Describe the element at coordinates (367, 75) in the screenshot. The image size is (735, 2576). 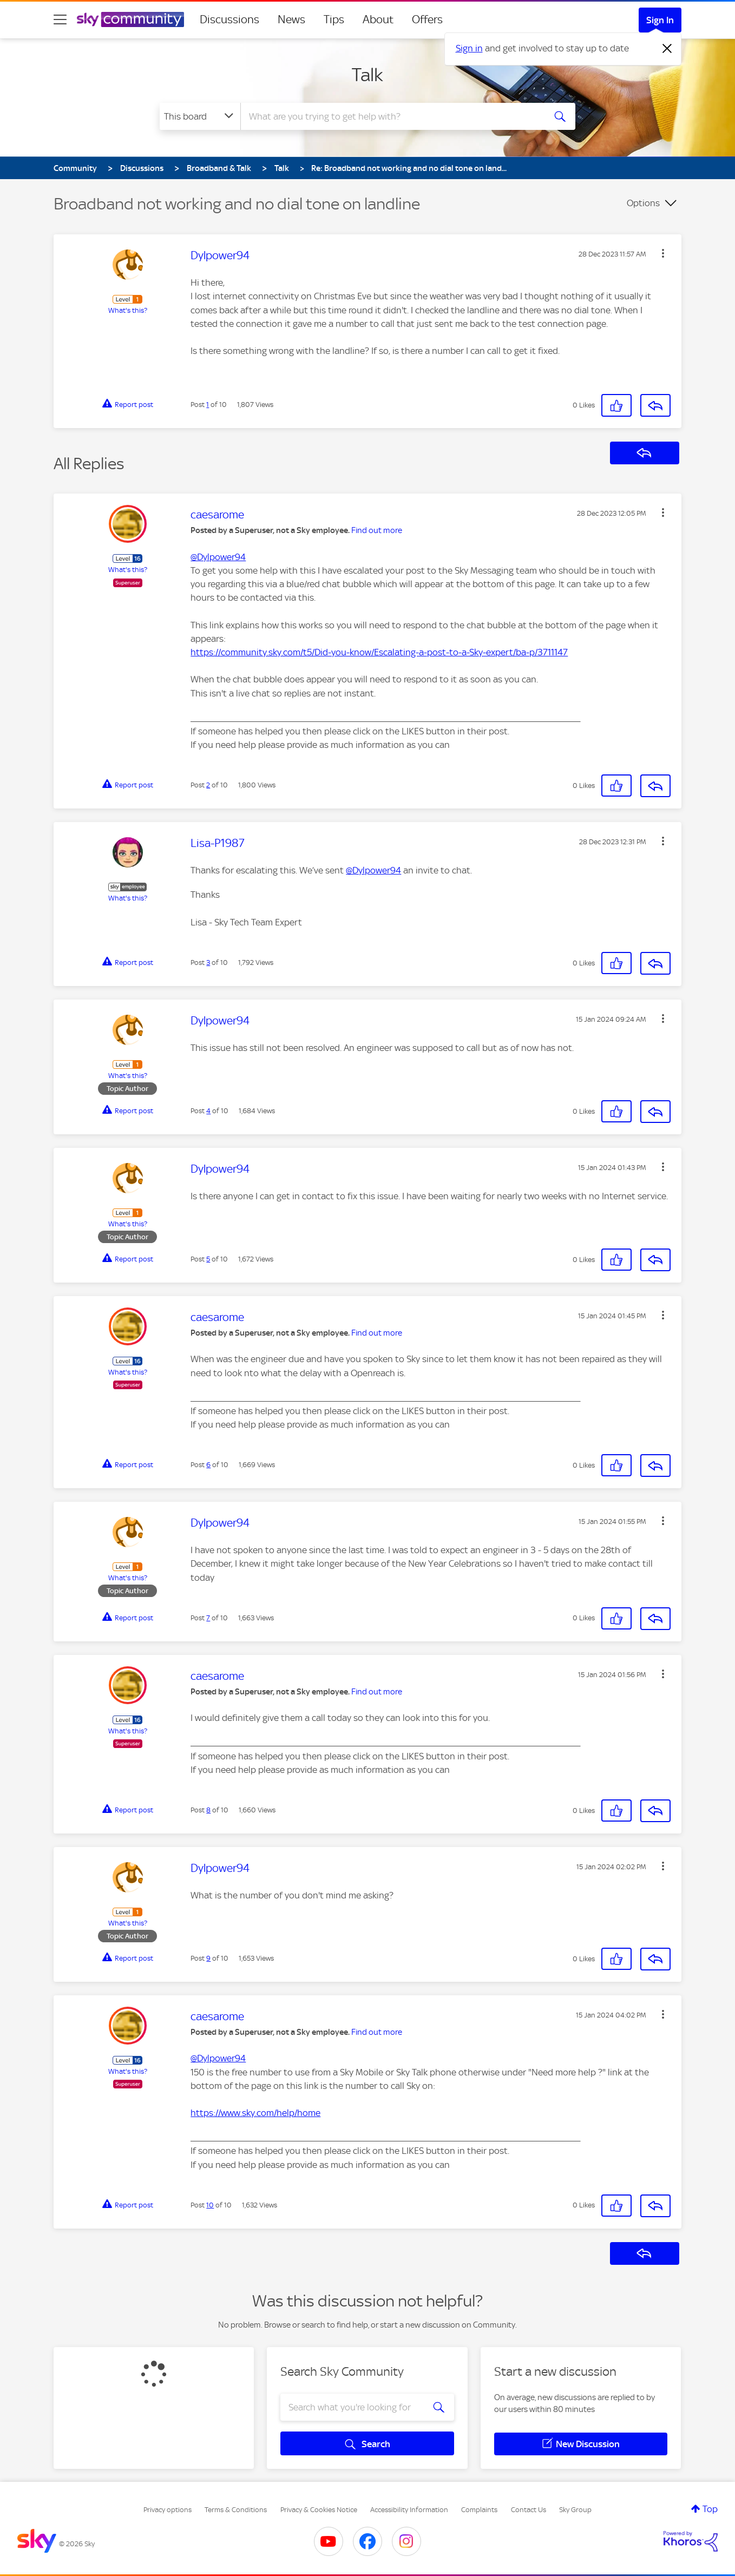
I see `Talk` at that location.